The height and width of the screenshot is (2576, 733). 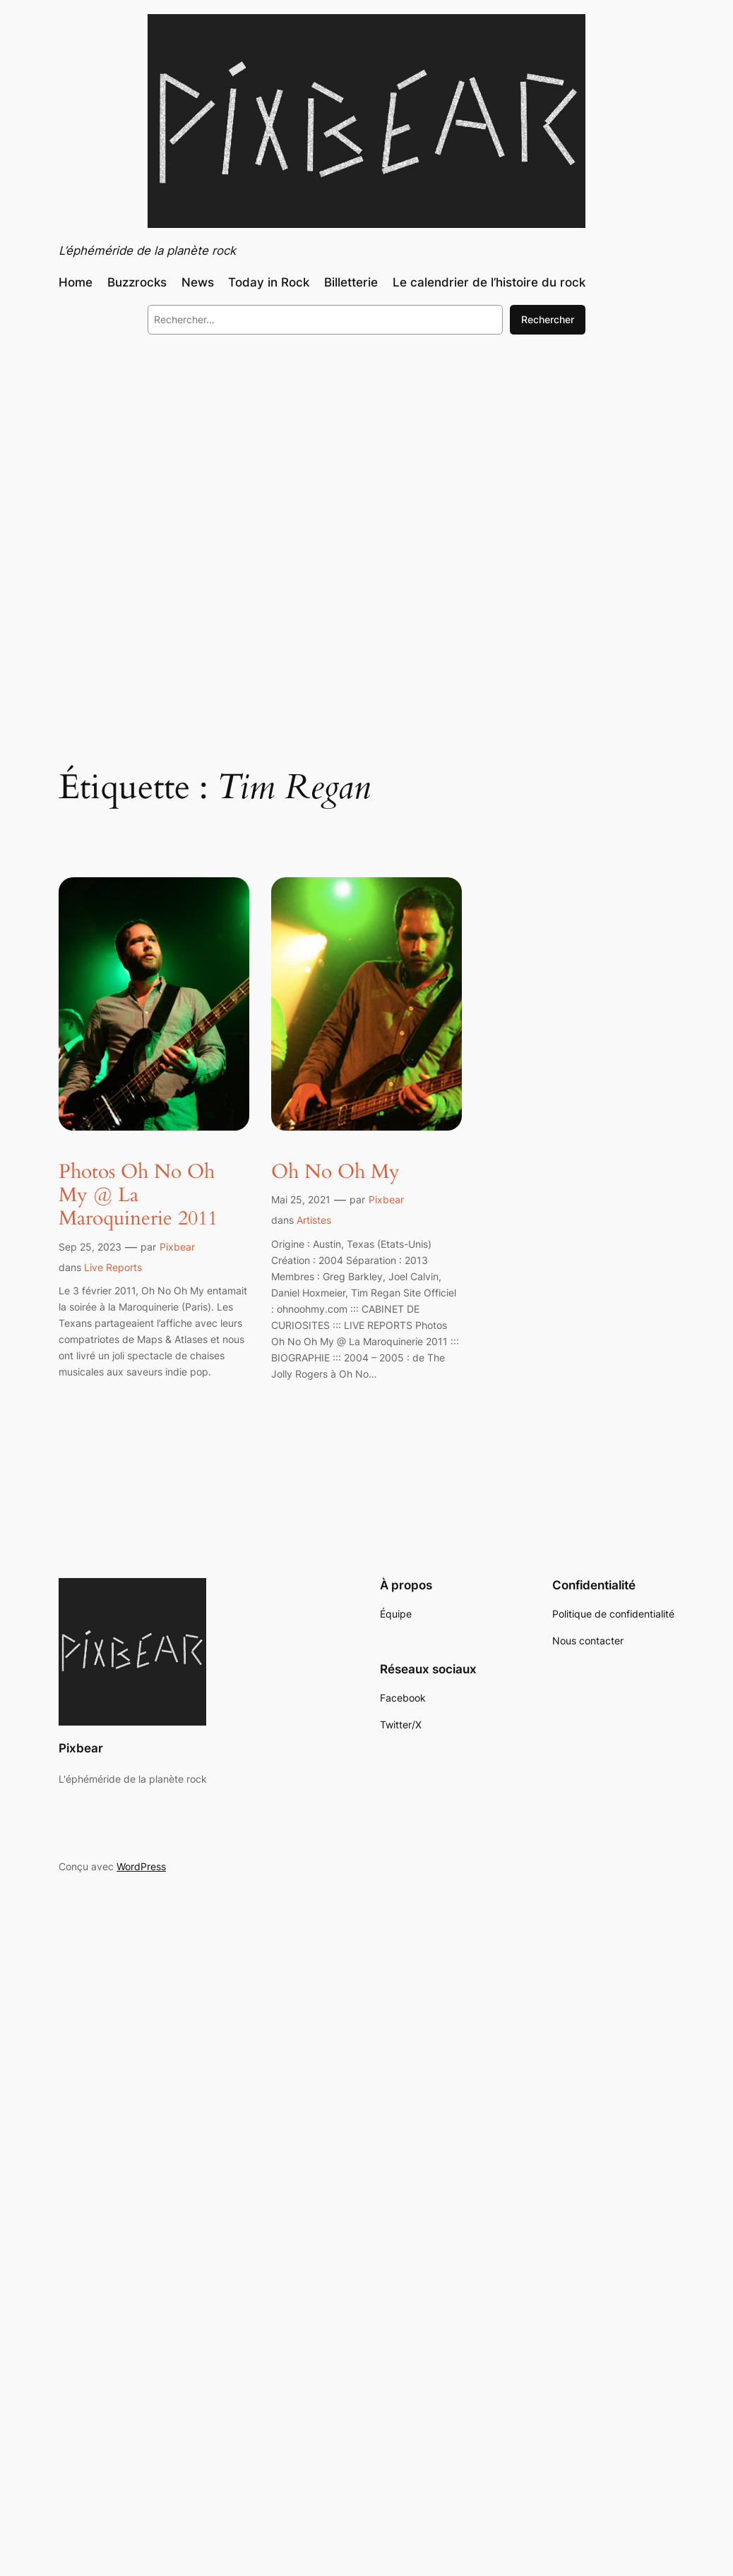 What do you see at coordinates (335, 1172) in the screenshot?
I see `Oh No Oh My` at bounding box center [335, 1172].